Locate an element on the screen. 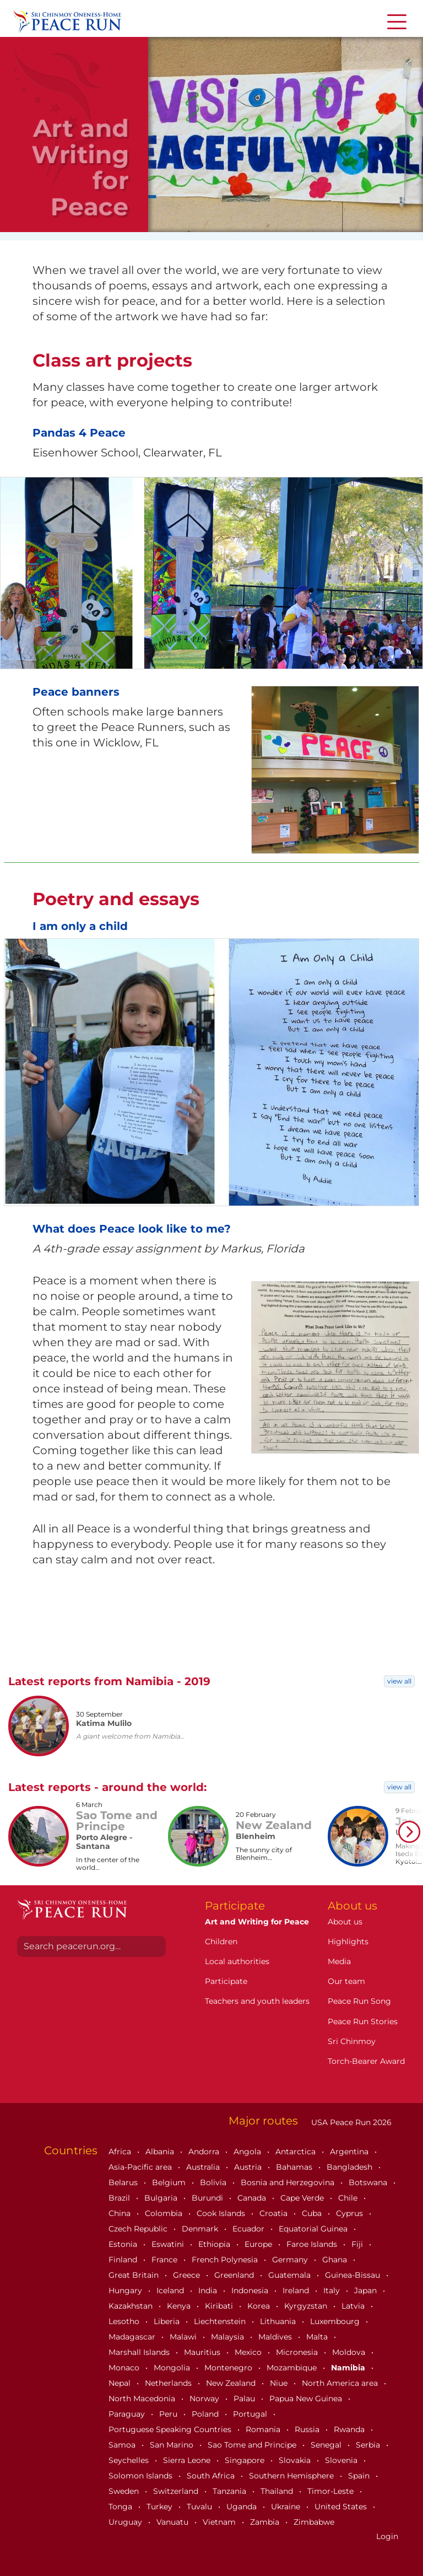 The image size is (423, 2576). Andorra is located at coordinates (204, 2151).